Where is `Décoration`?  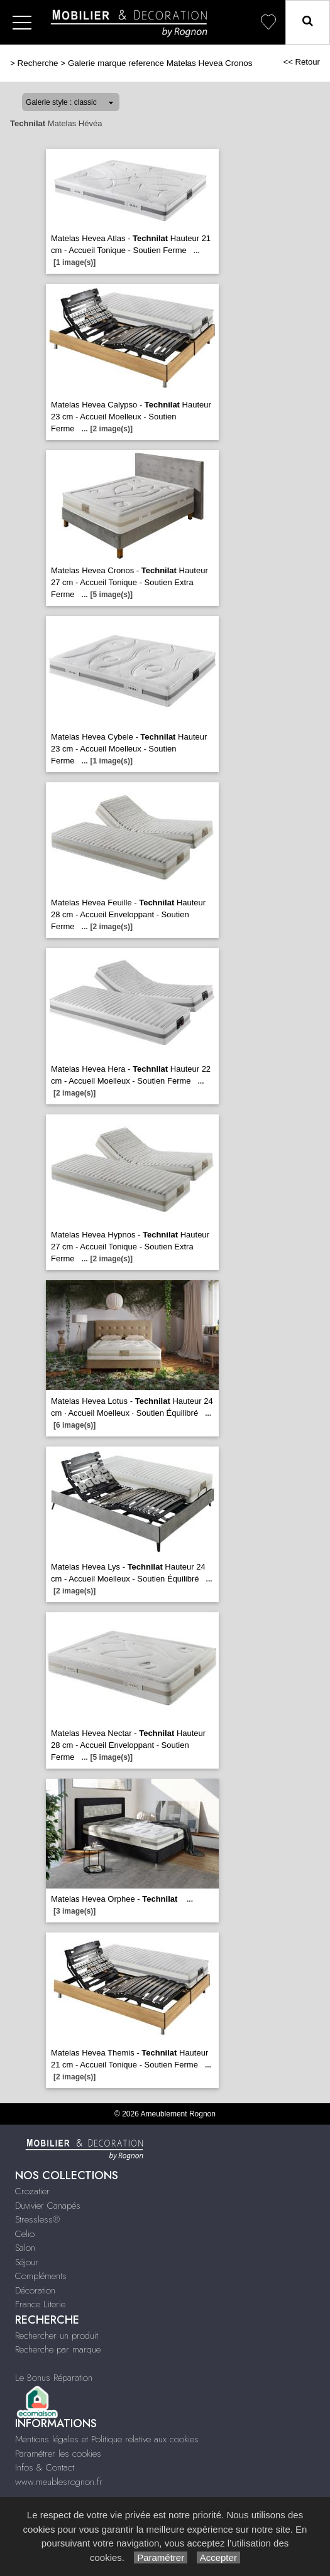 Décoration is located at coordinates (35, 2290).